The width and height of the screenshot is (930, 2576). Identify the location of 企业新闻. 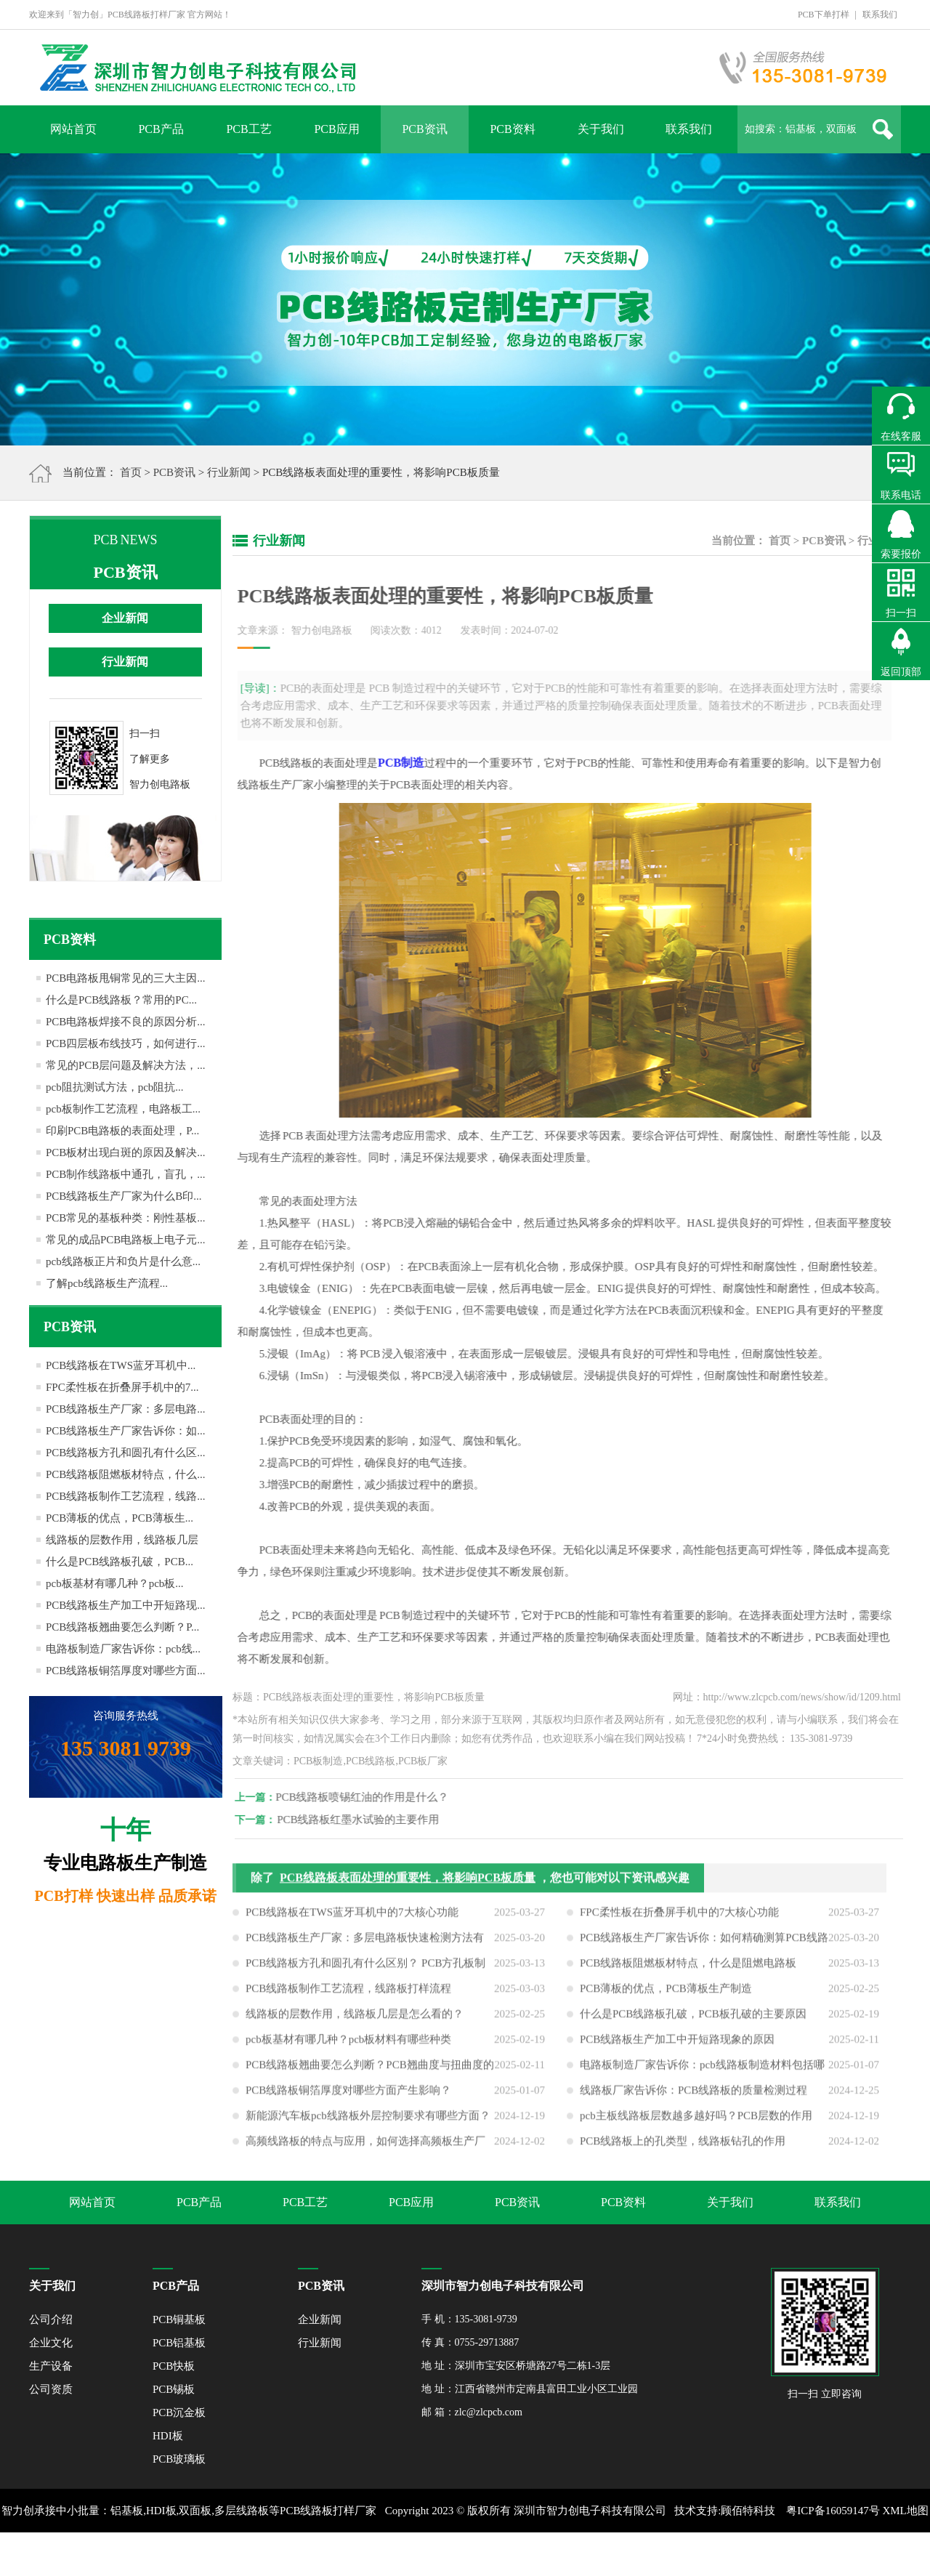
(125, 618).